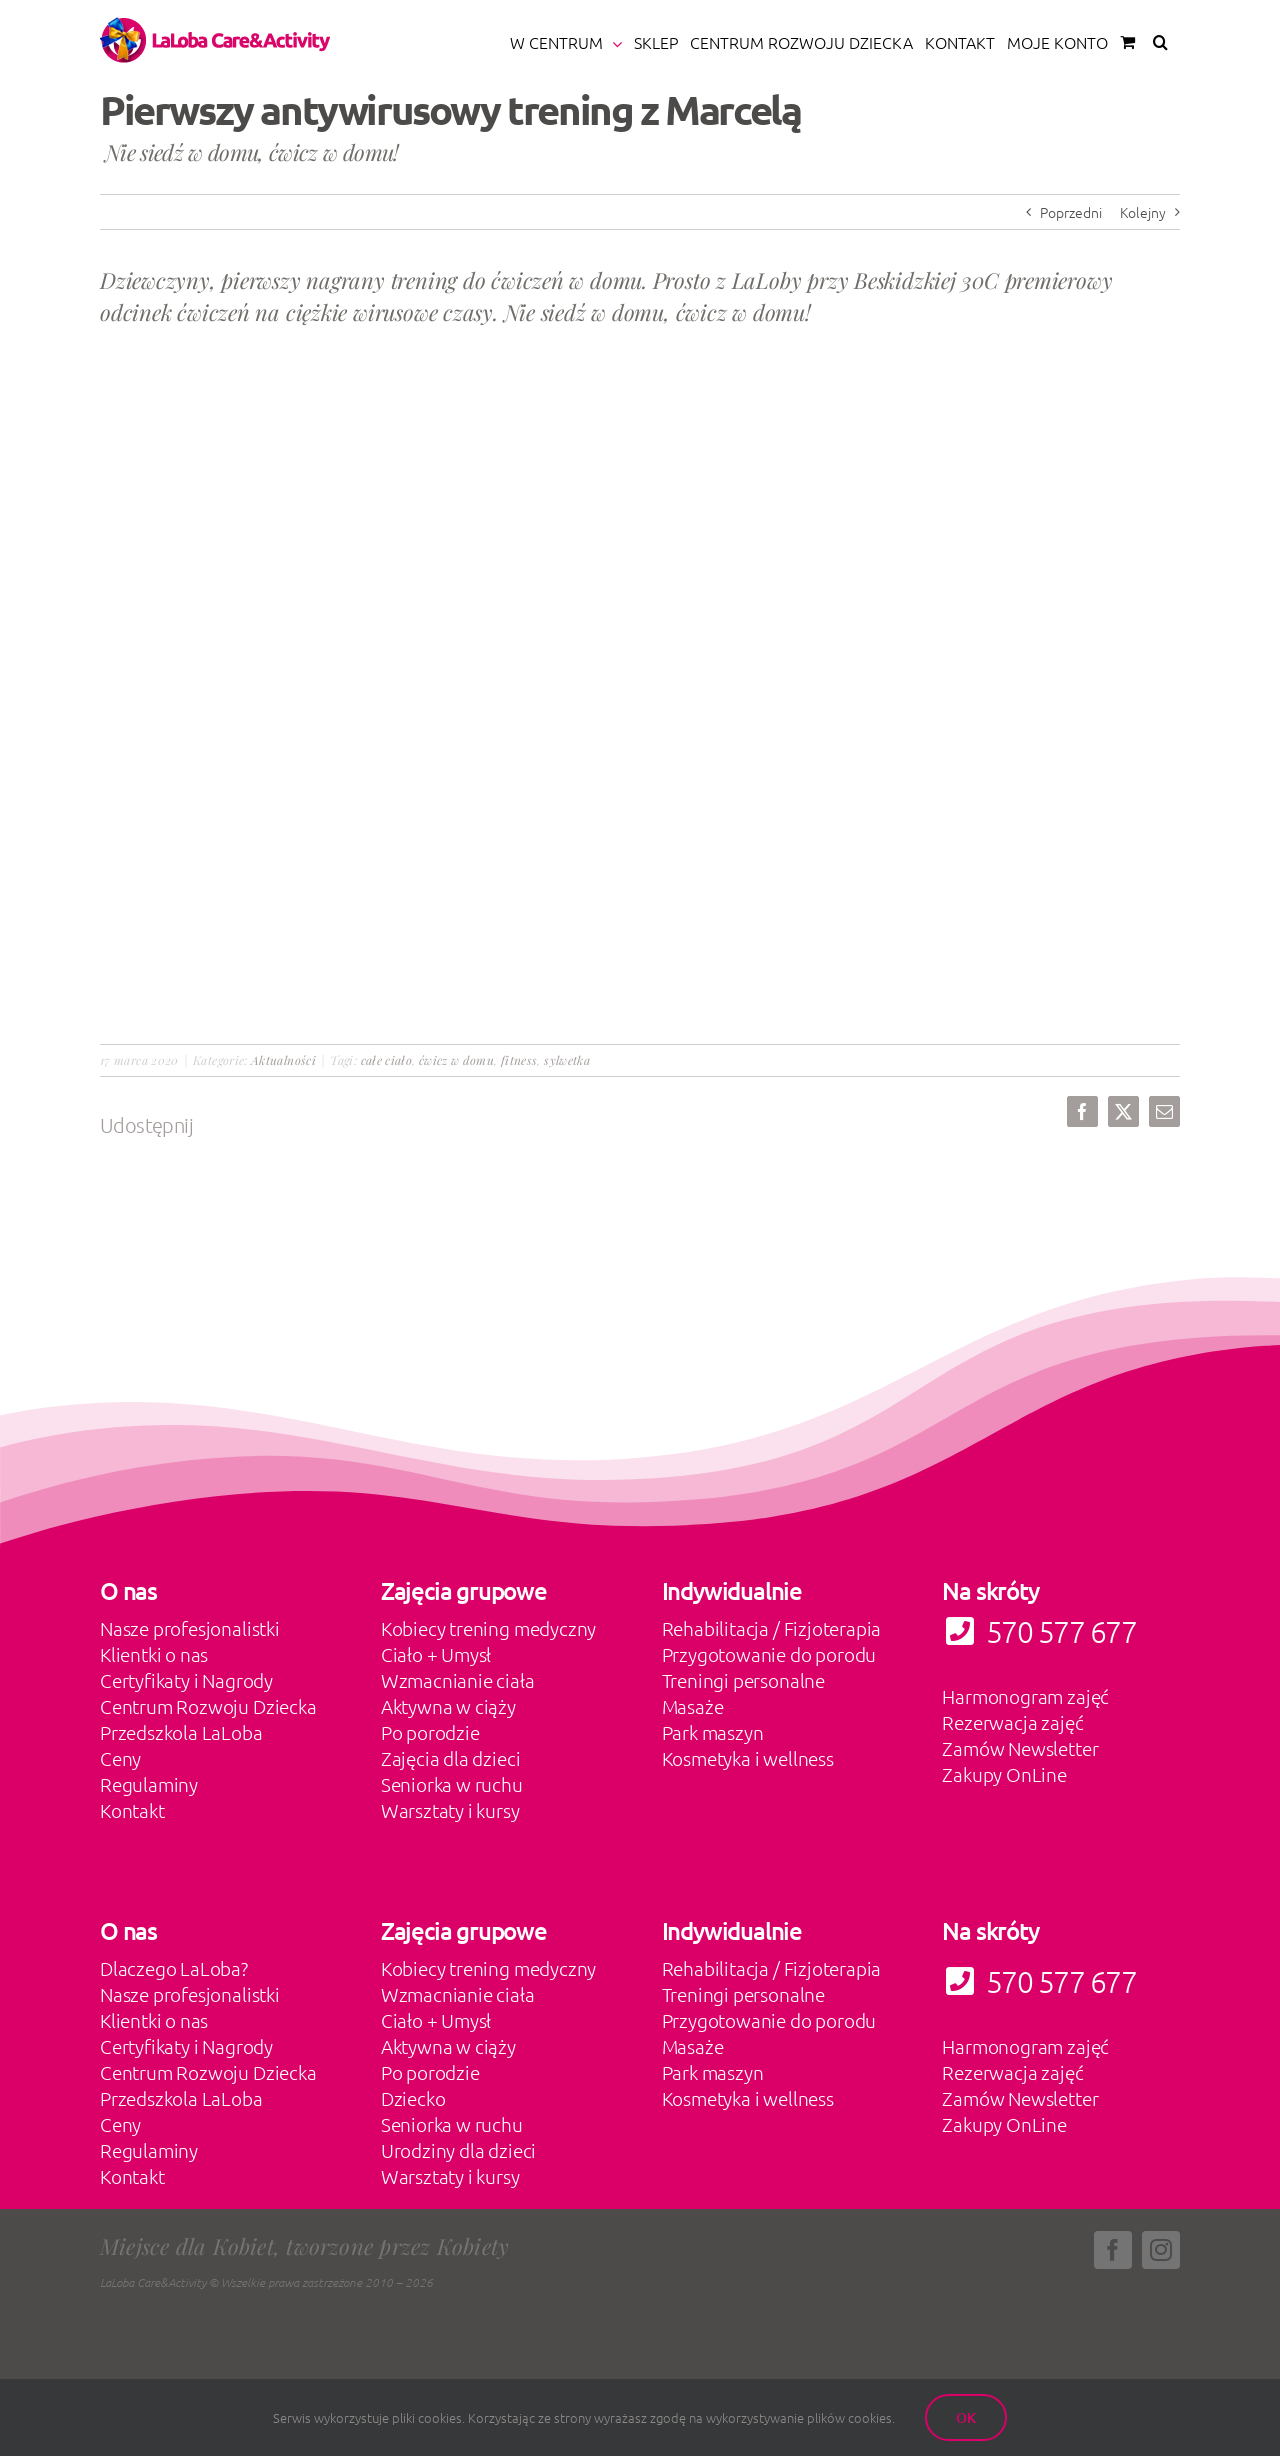 The image size is (1280, 2456). What do you see at coordinates (1071, 212) in the screenshot?
I see `Poprzedni` at bounding box center [1071, 212].